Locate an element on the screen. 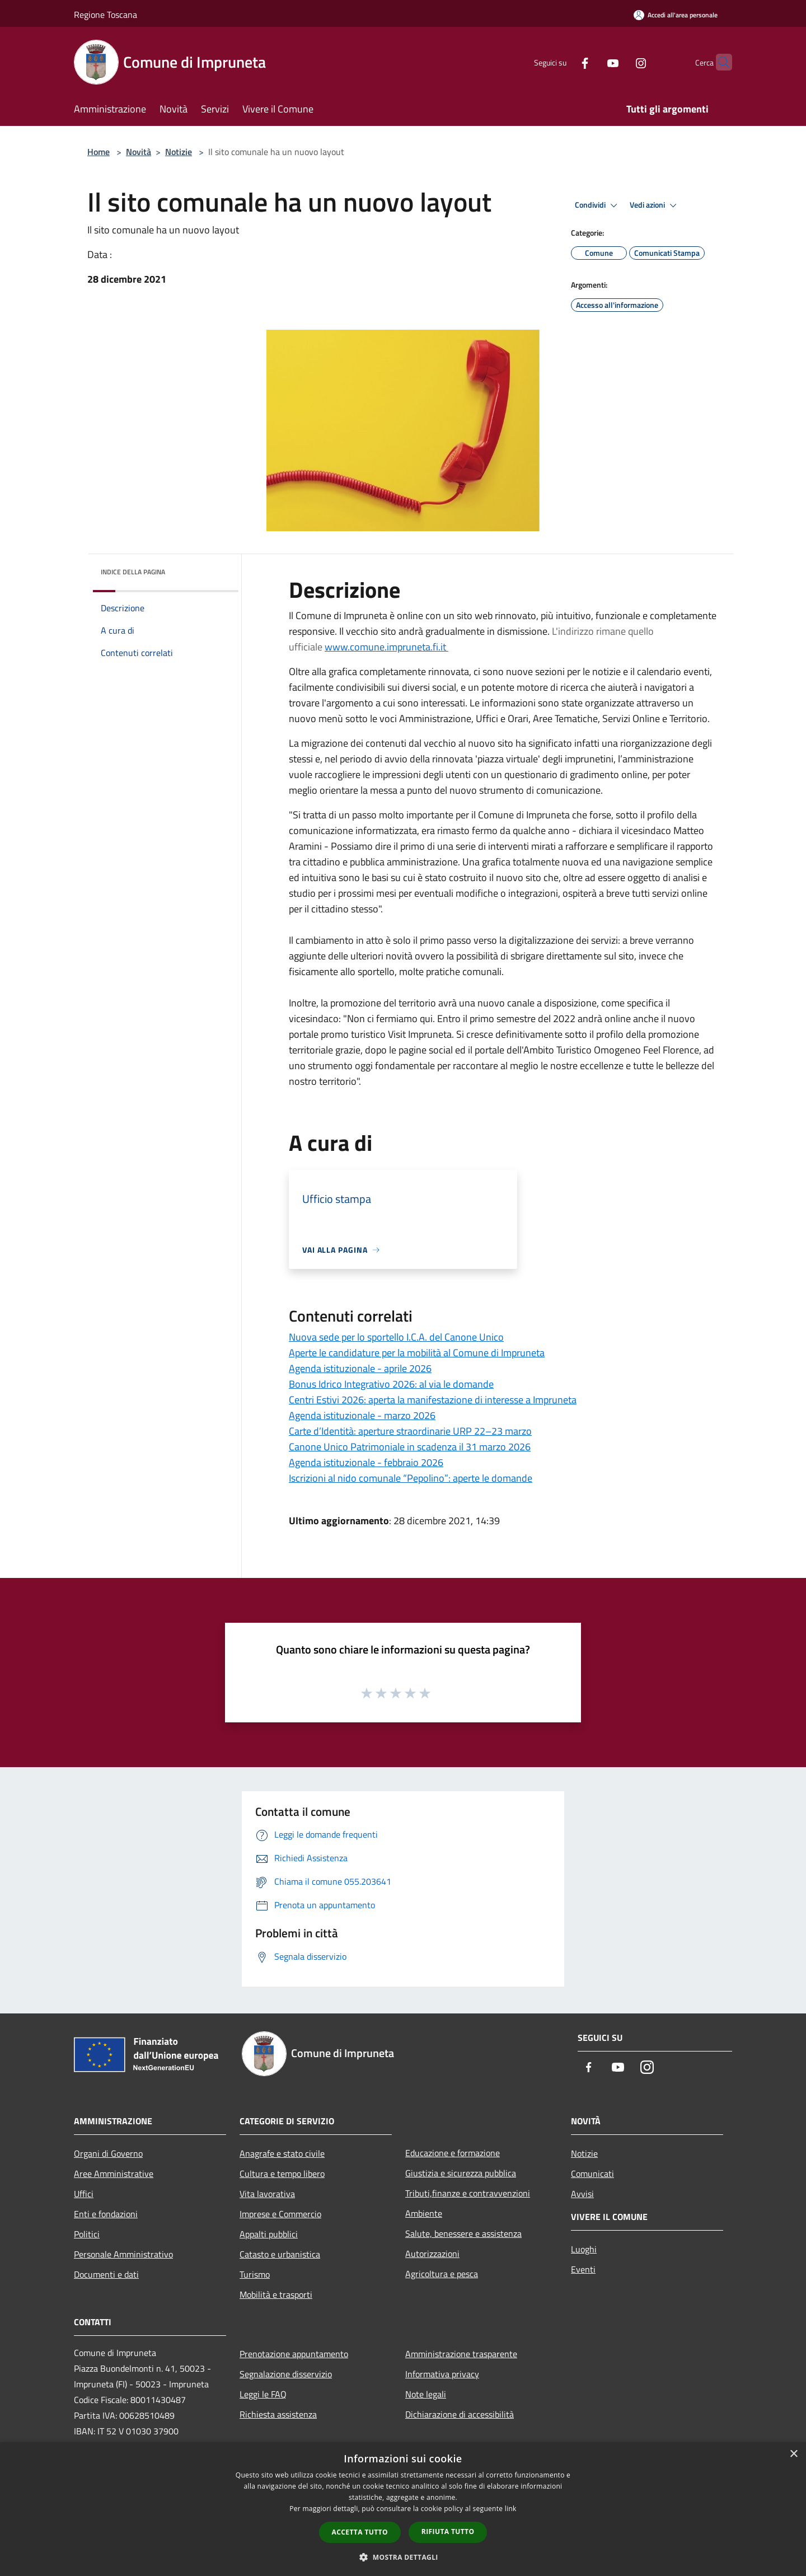 Image resolution: width=806 pixels, height=2576 pixels. [Accedi all'area personale] is located at coordinates (675, 15).